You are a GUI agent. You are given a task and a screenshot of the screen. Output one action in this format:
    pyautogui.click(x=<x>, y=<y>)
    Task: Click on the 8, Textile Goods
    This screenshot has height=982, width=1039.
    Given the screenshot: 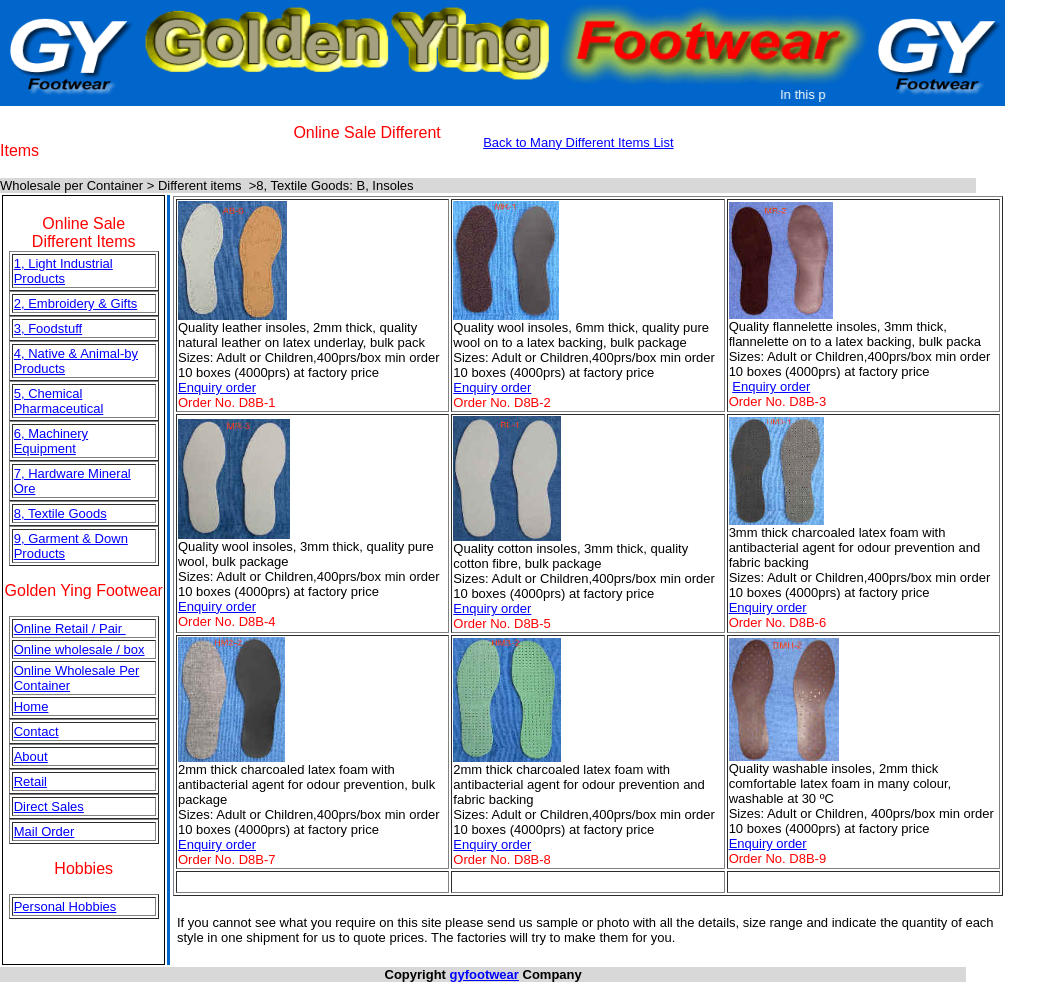 What is the action you would take?
    pyautogui.click(x=60, y=513)
    